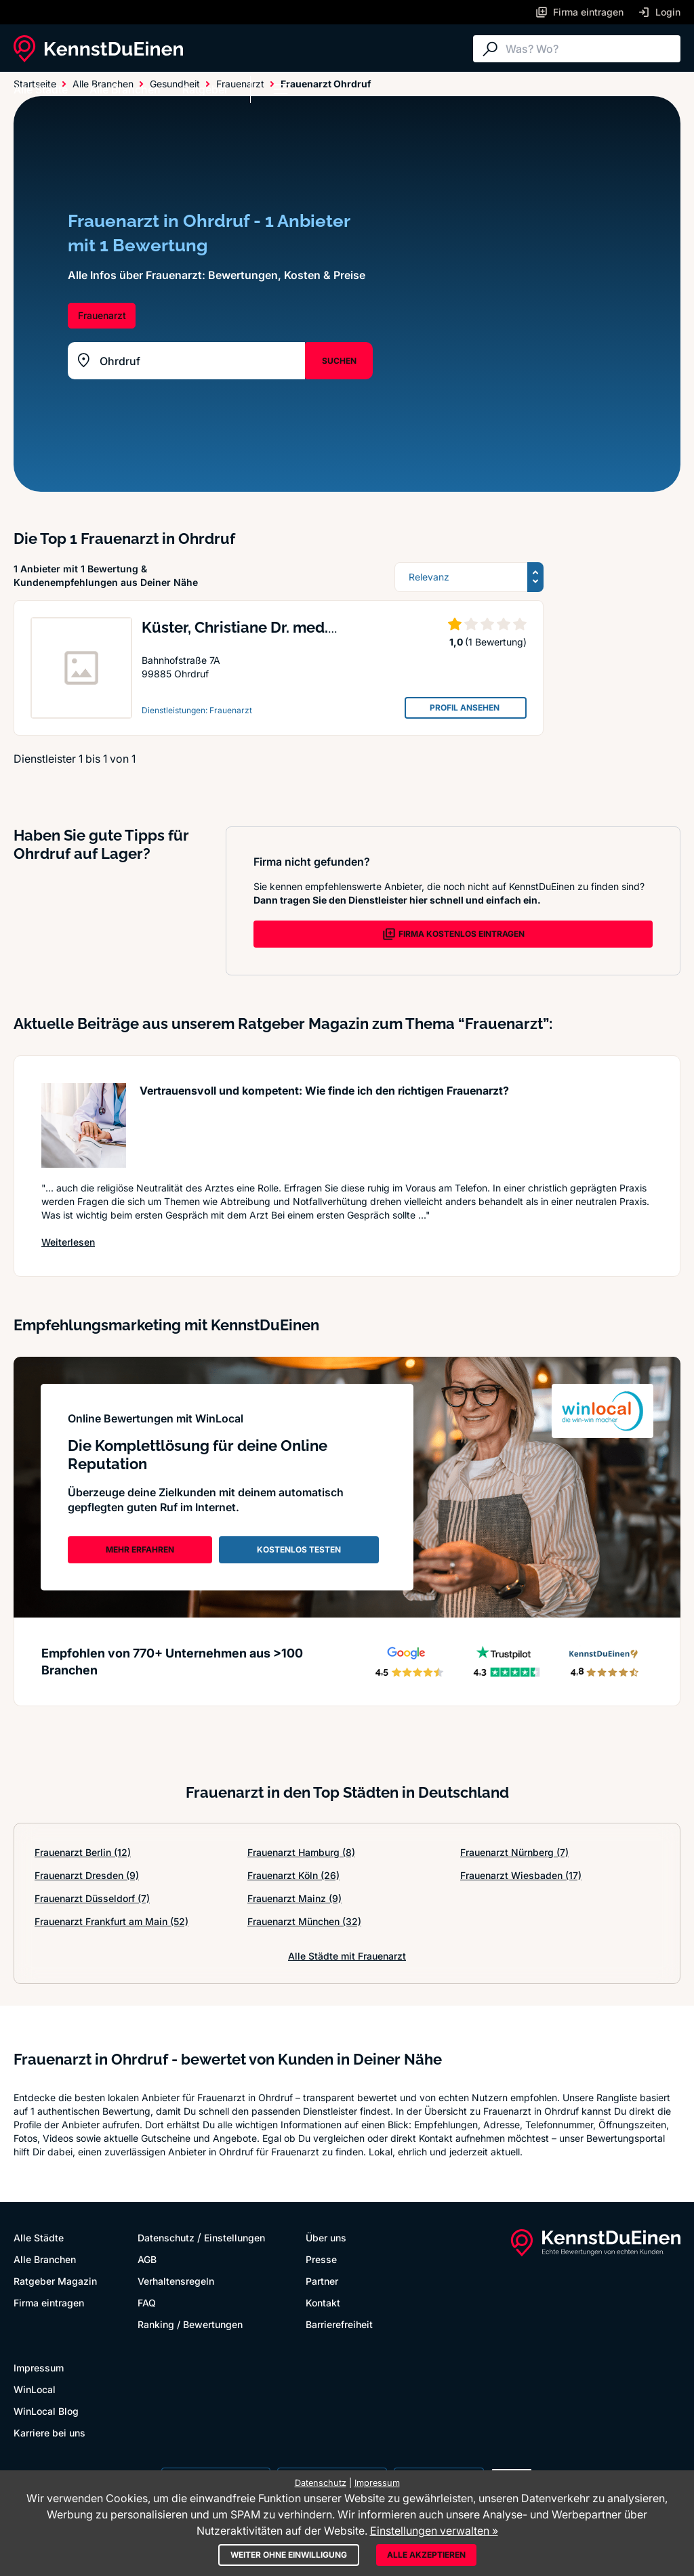  I want to click on FIRMA KOSTENLOS EINTRAGEN, so click(453, 934).